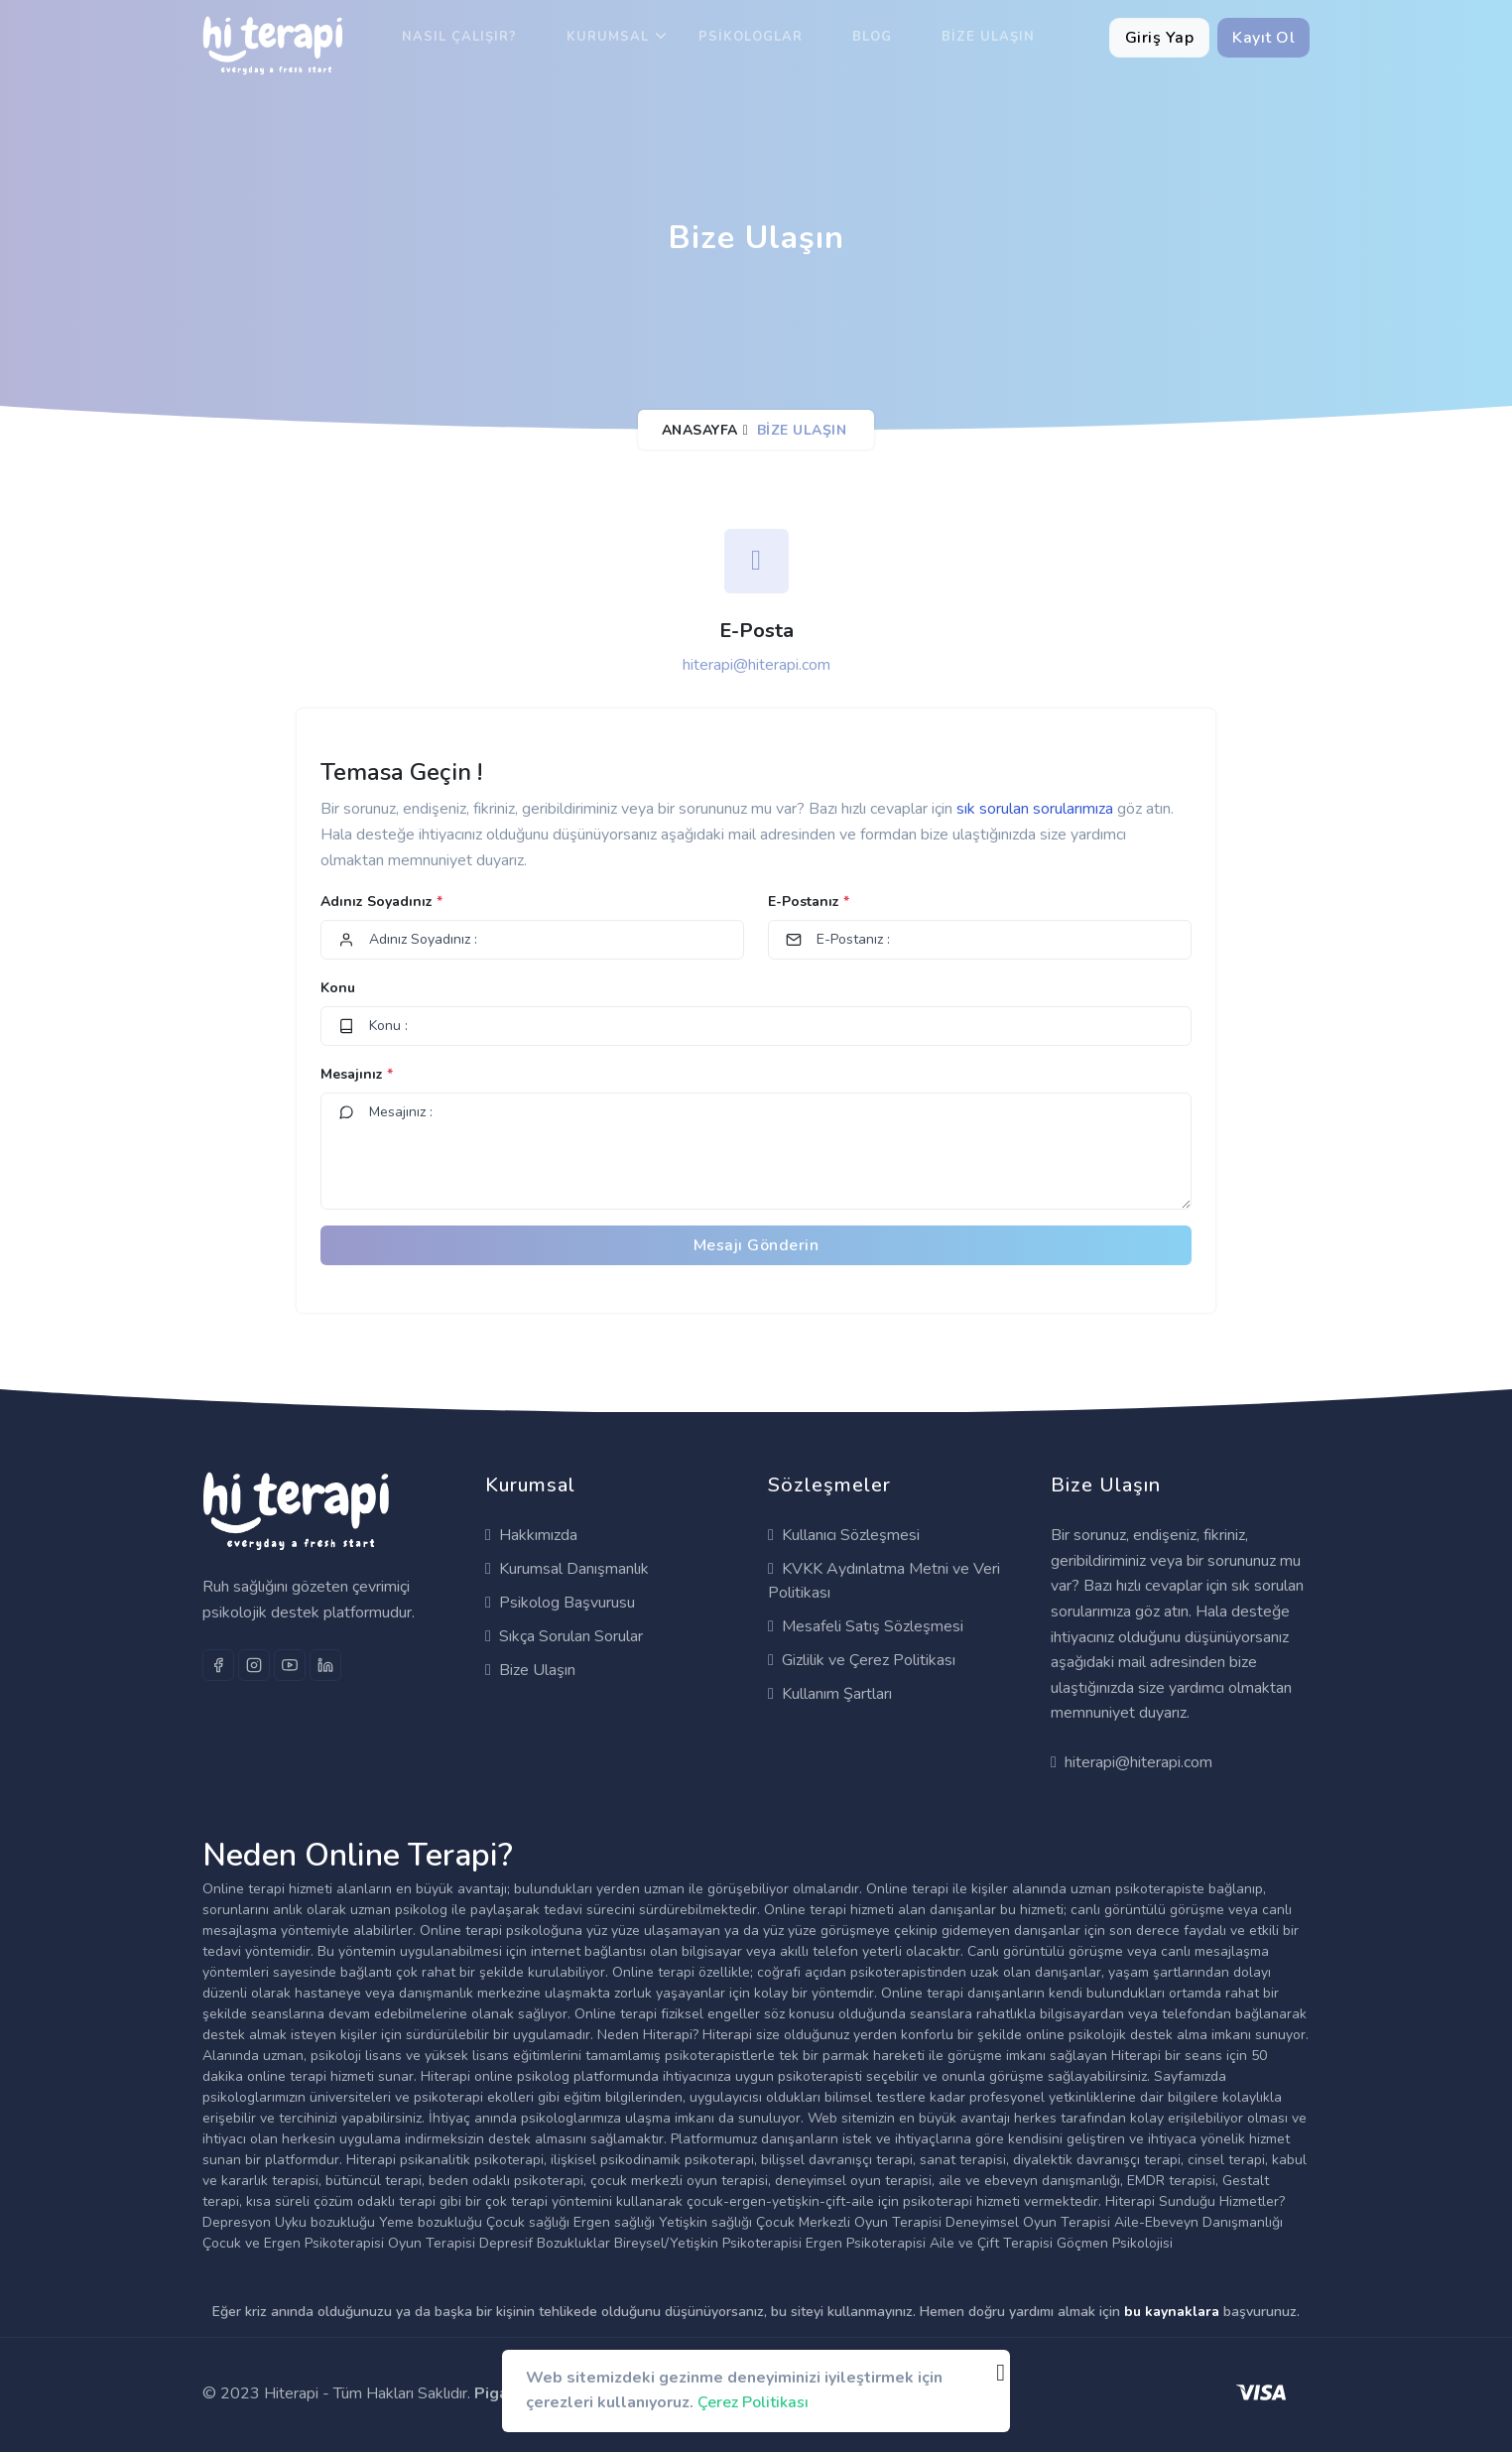 The image size is (1512, 2452). I want to click on Konu, so click(337, 987).